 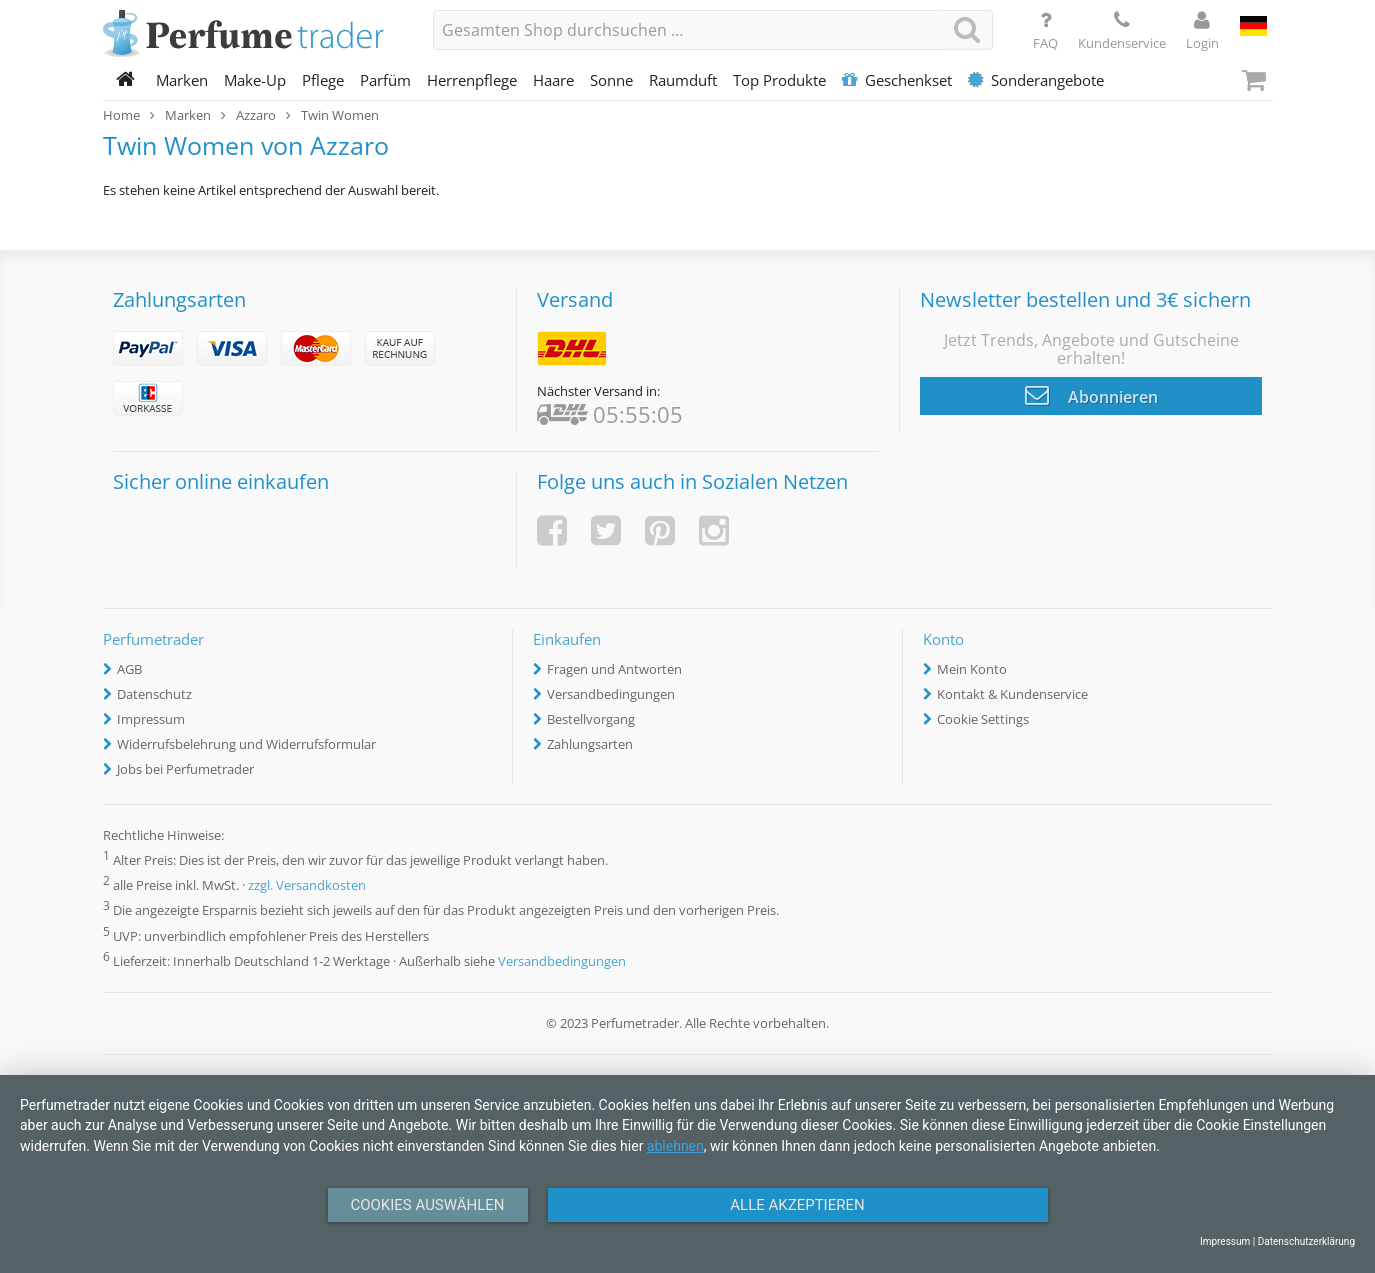 I want to click on Make-Up, so click(x=255, y=80).